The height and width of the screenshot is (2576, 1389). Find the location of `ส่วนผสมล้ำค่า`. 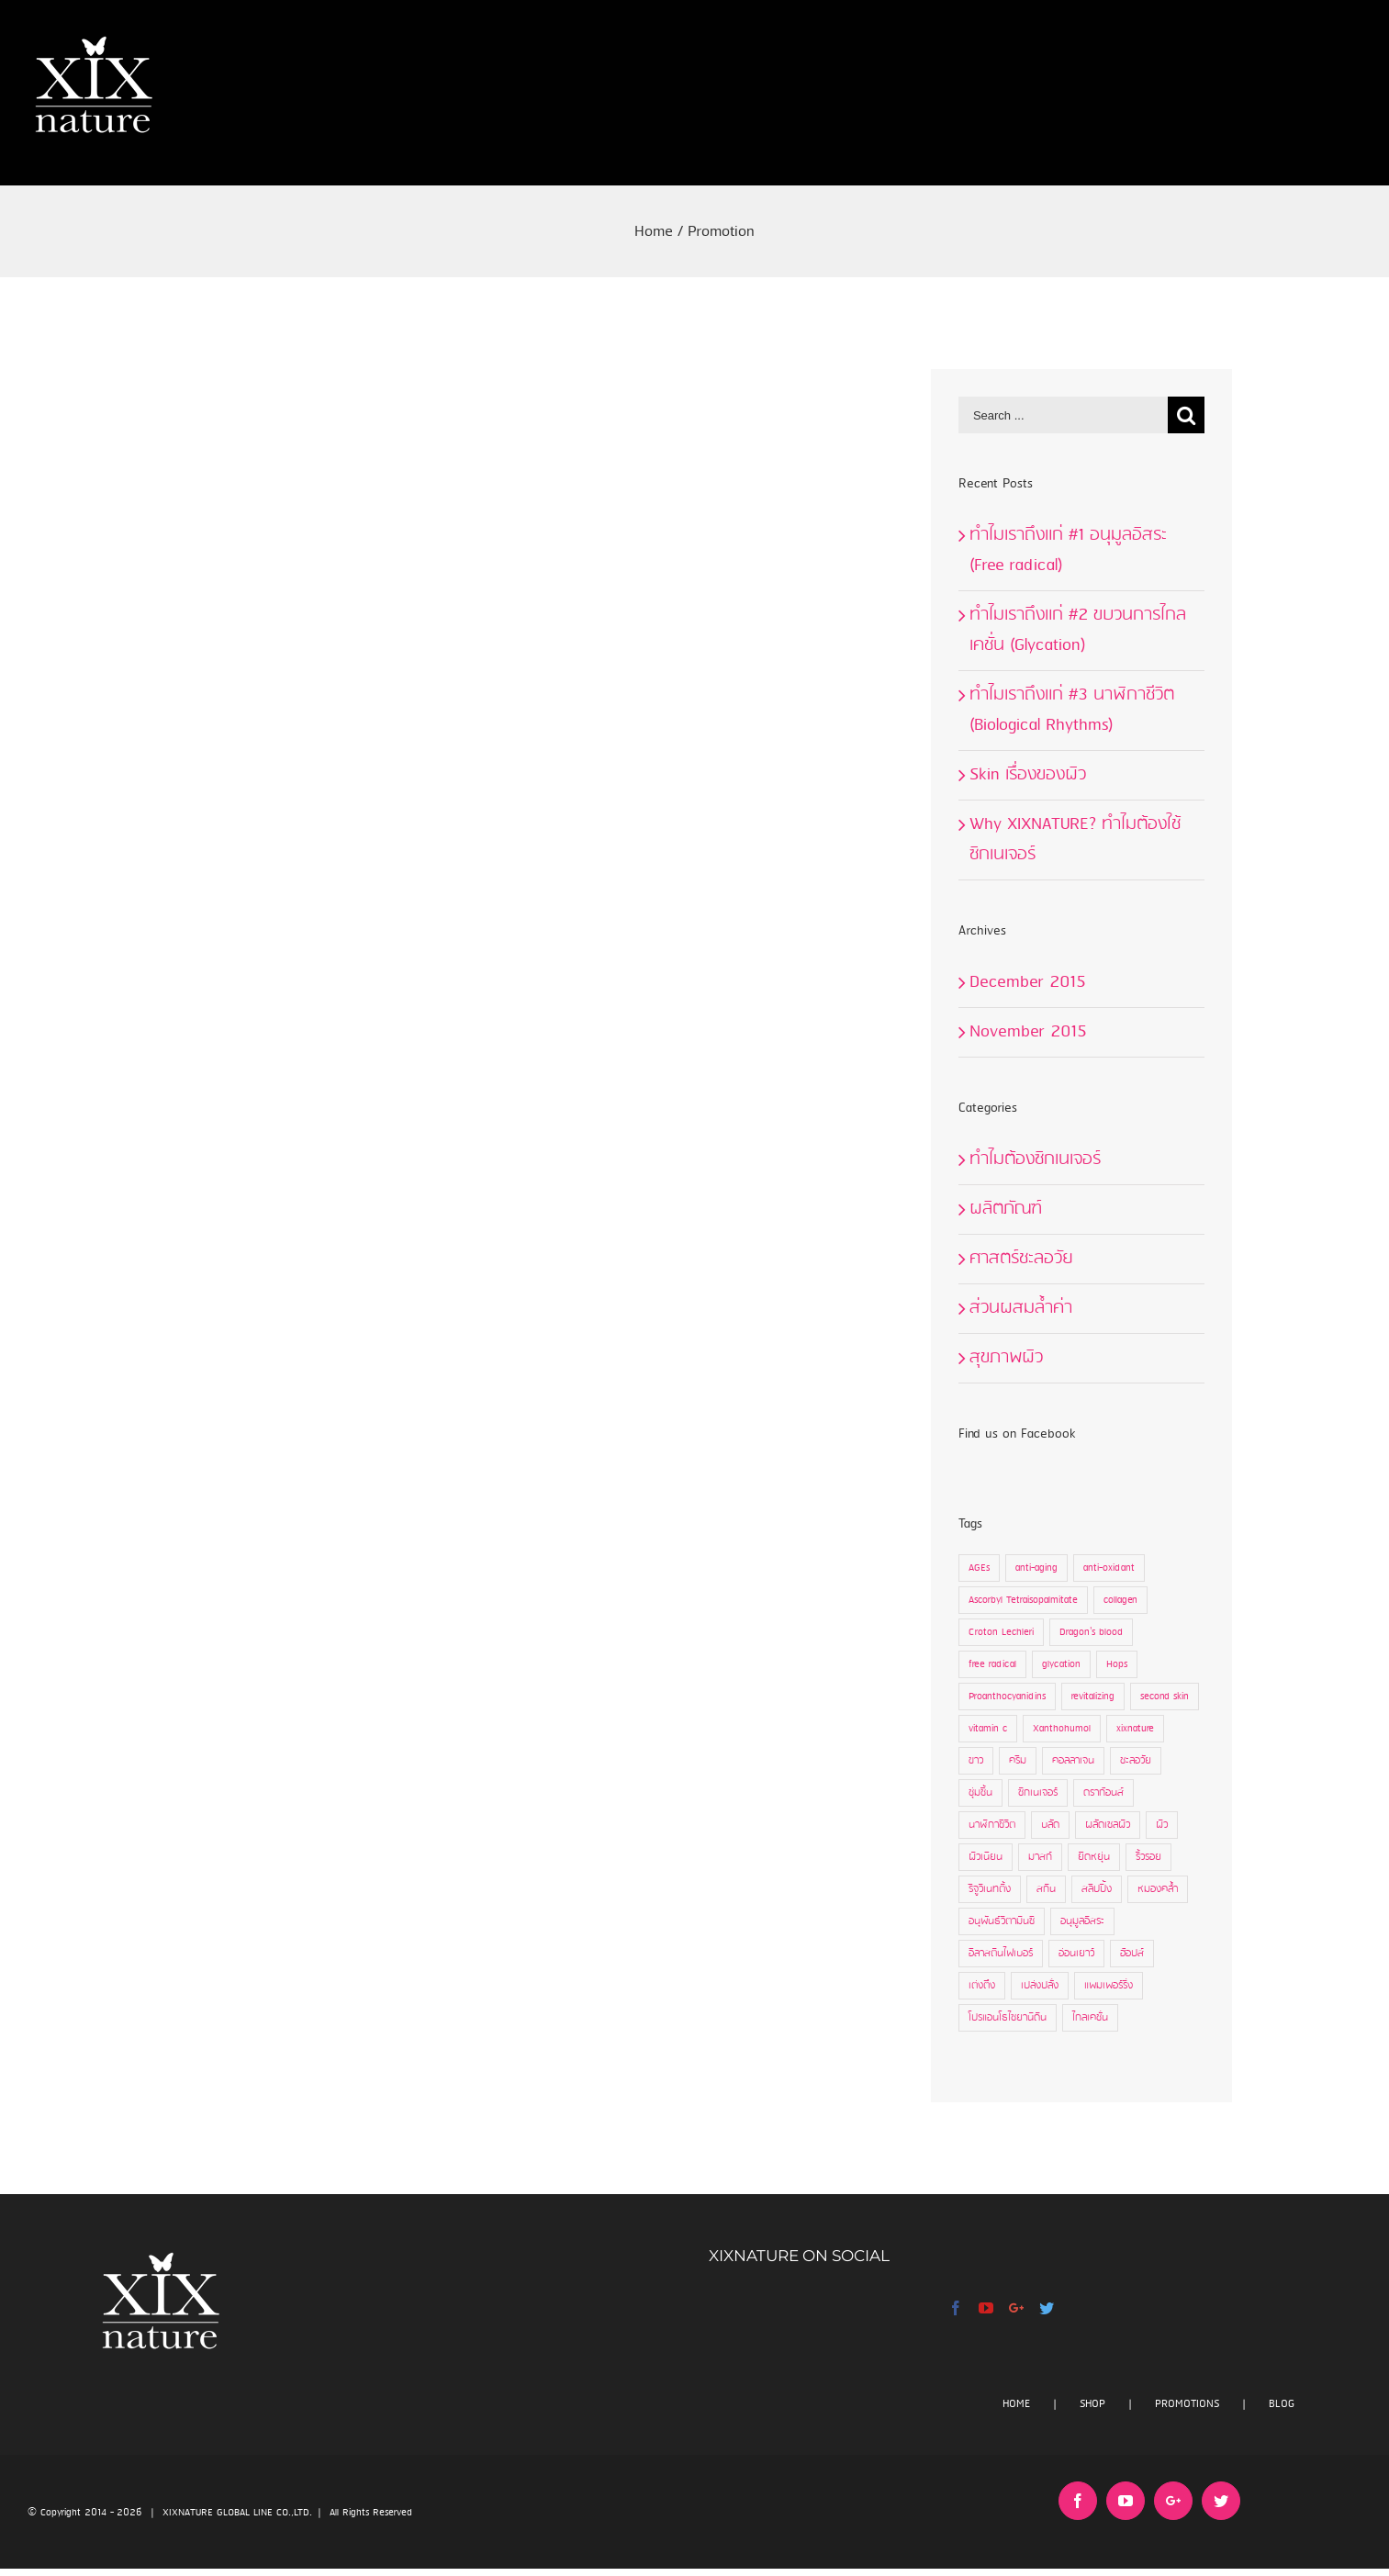

ส่วนผสมล้ำค่า is located at coordinates (1020, 1308).